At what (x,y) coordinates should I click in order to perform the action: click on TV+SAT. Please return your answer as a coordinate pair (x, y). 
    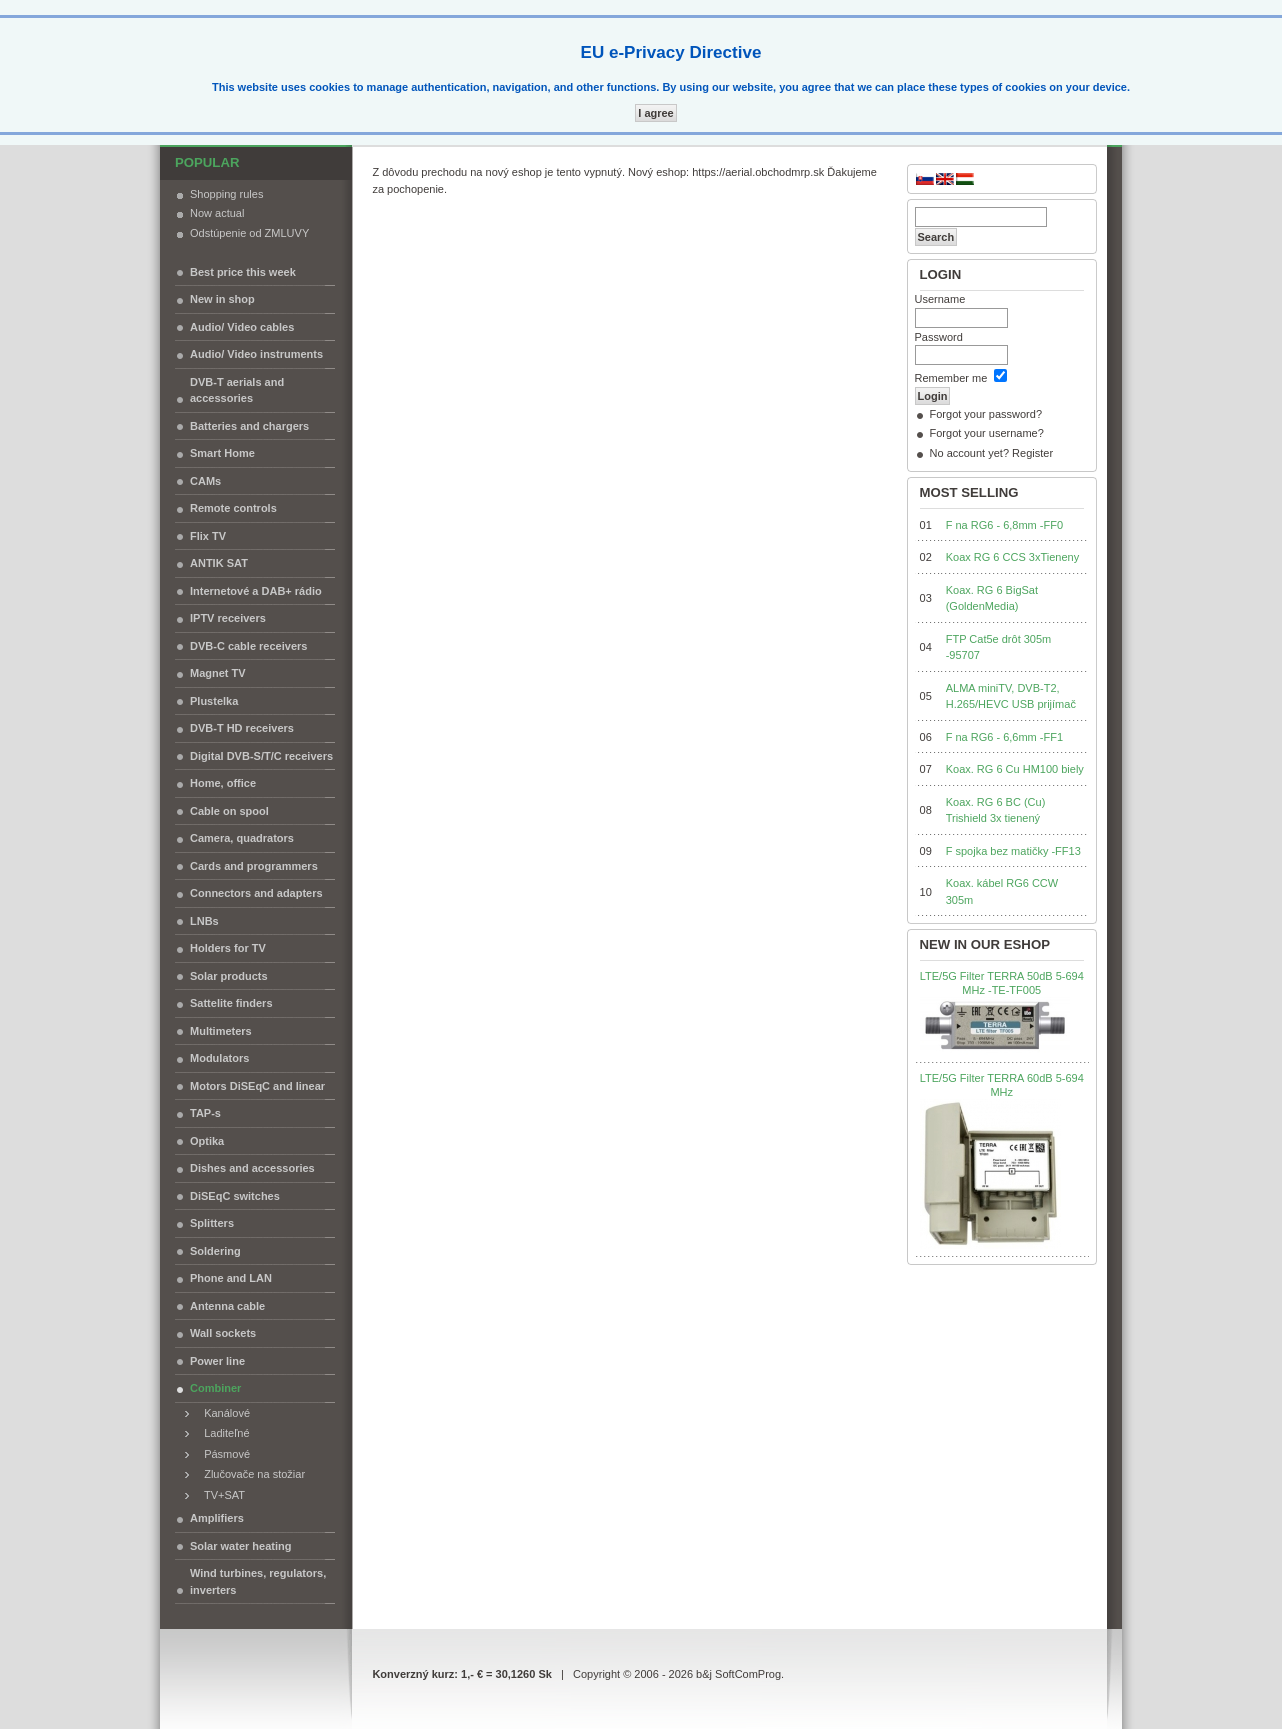
    Looking at the image, I should click on (220, 1495).